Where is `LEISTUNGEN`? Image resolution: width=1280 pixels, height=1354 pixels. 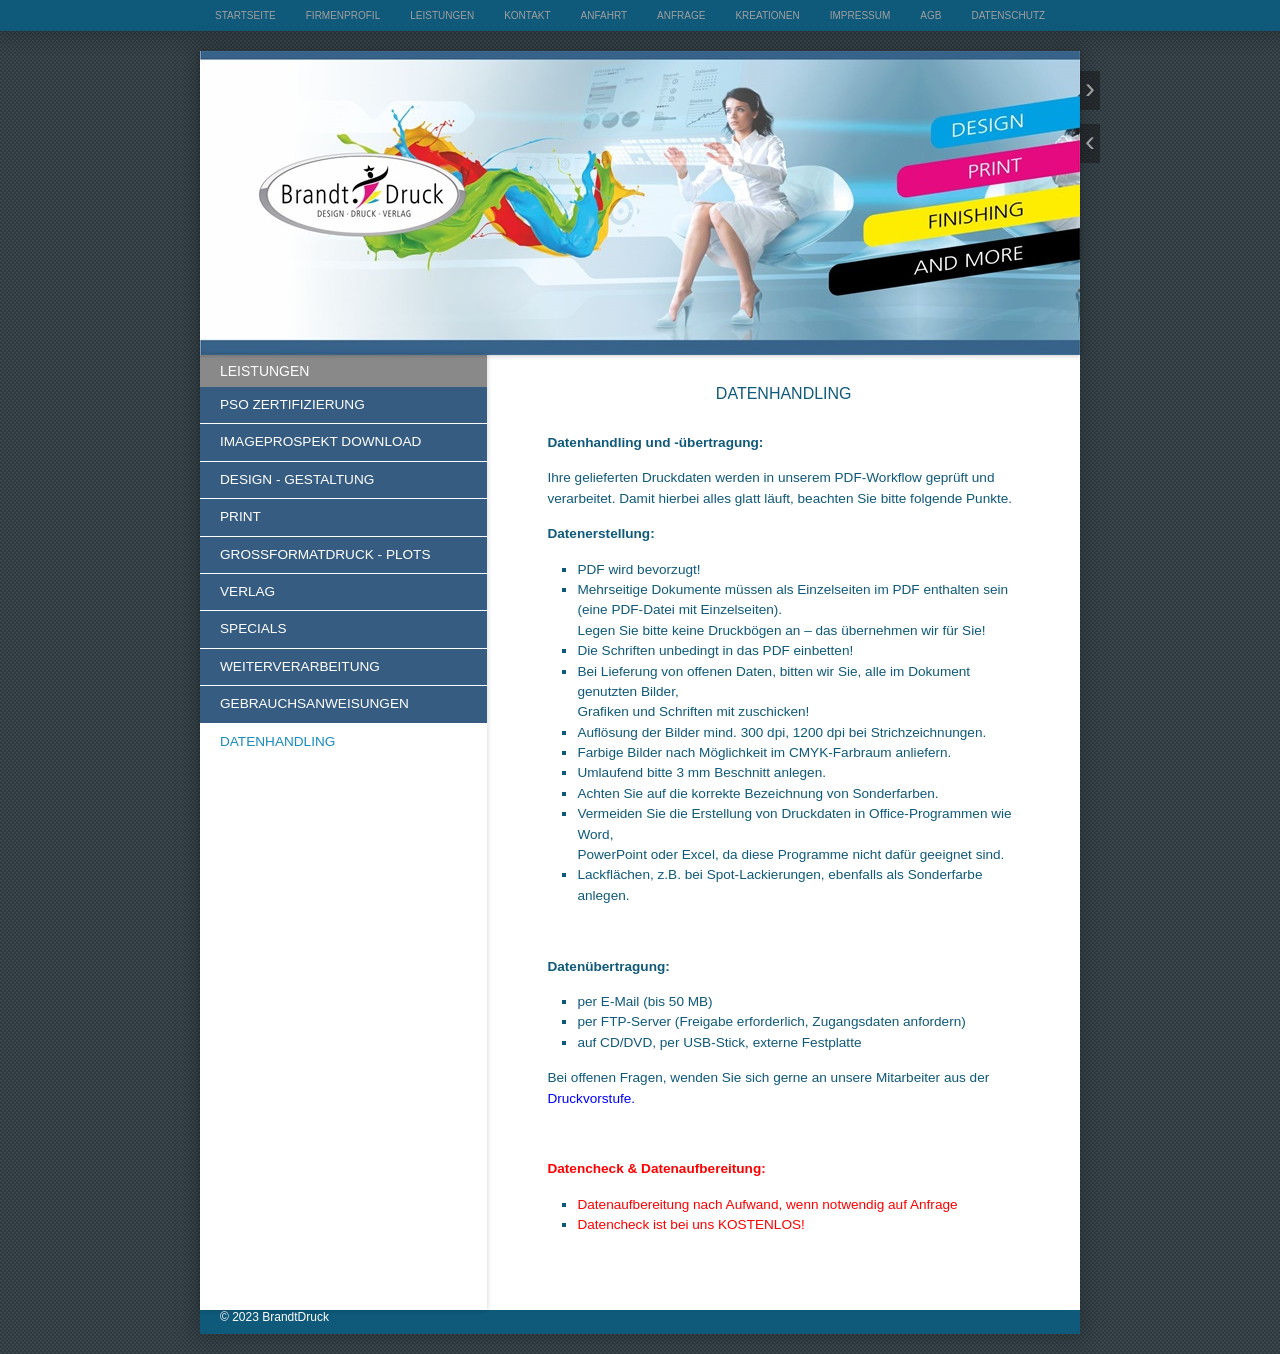
LEISTUNGEN is located at coordinates (442, 15).